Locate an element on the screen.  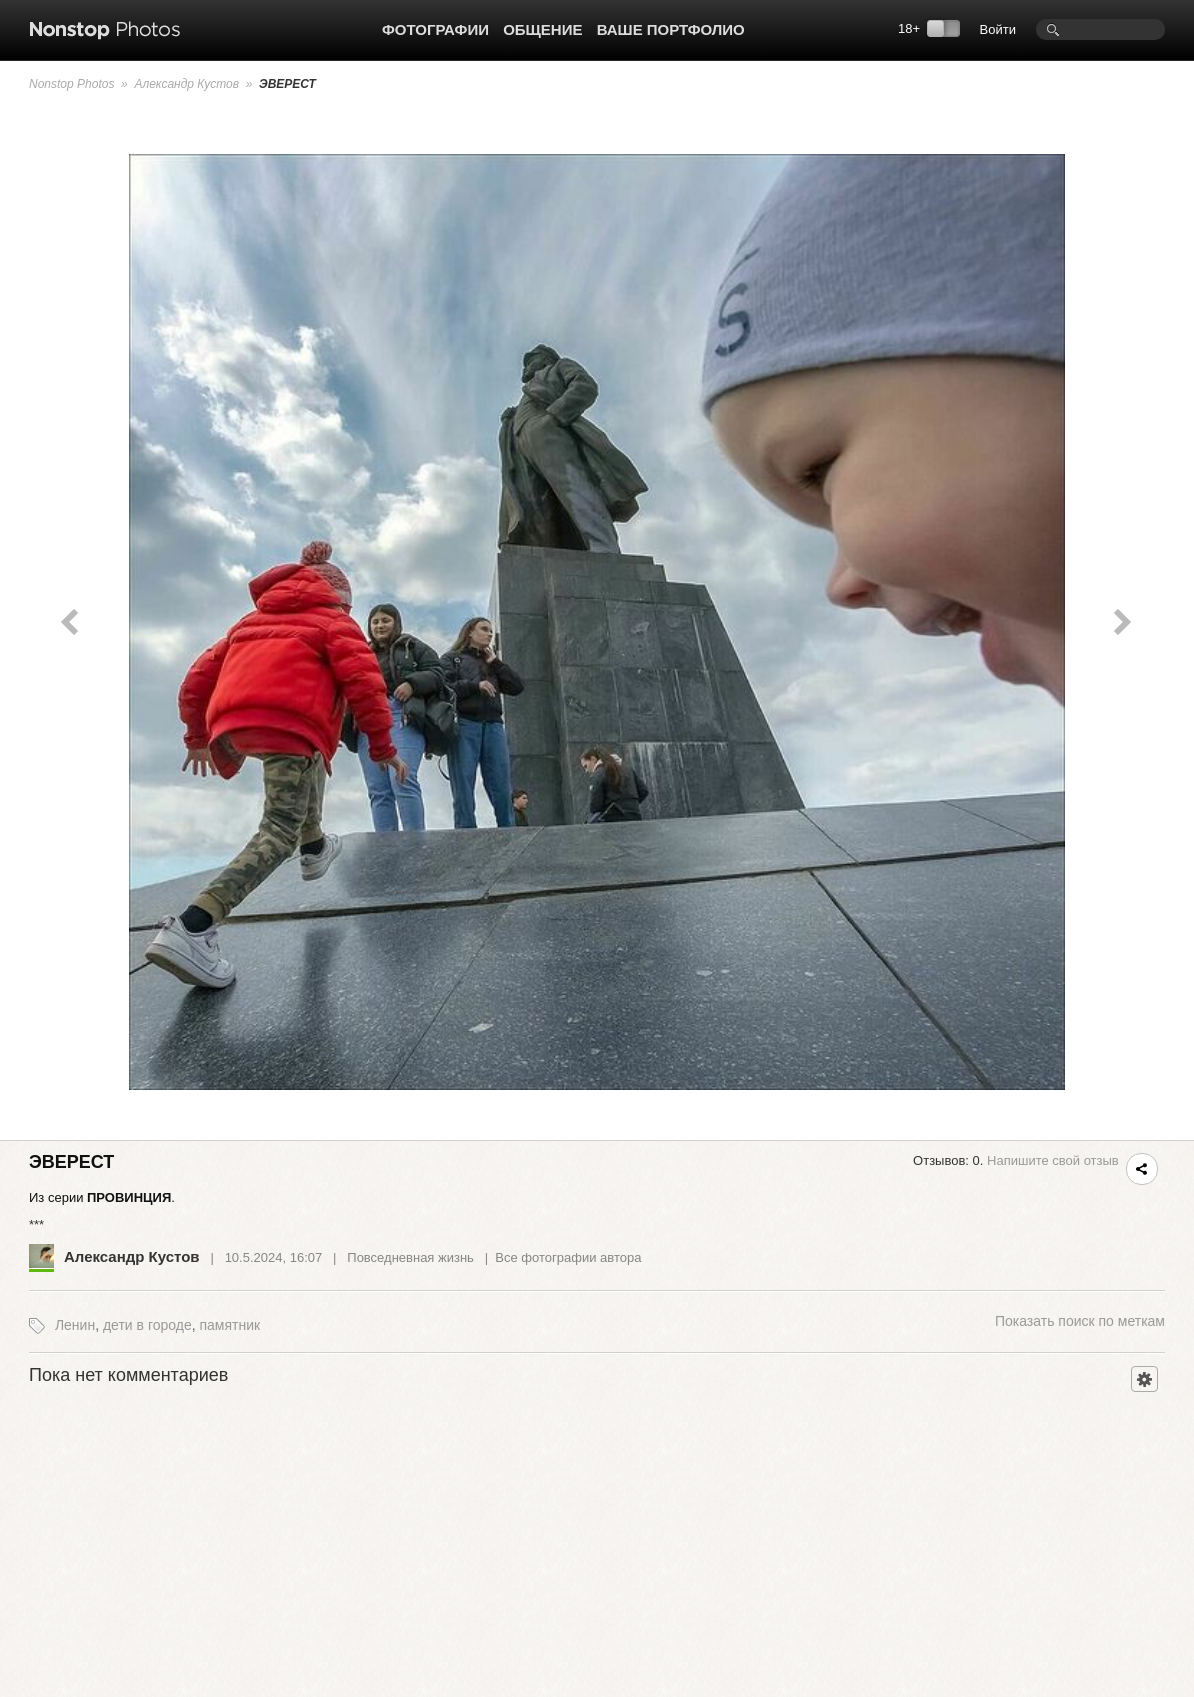
Общение is located at coordinates (542, 29).